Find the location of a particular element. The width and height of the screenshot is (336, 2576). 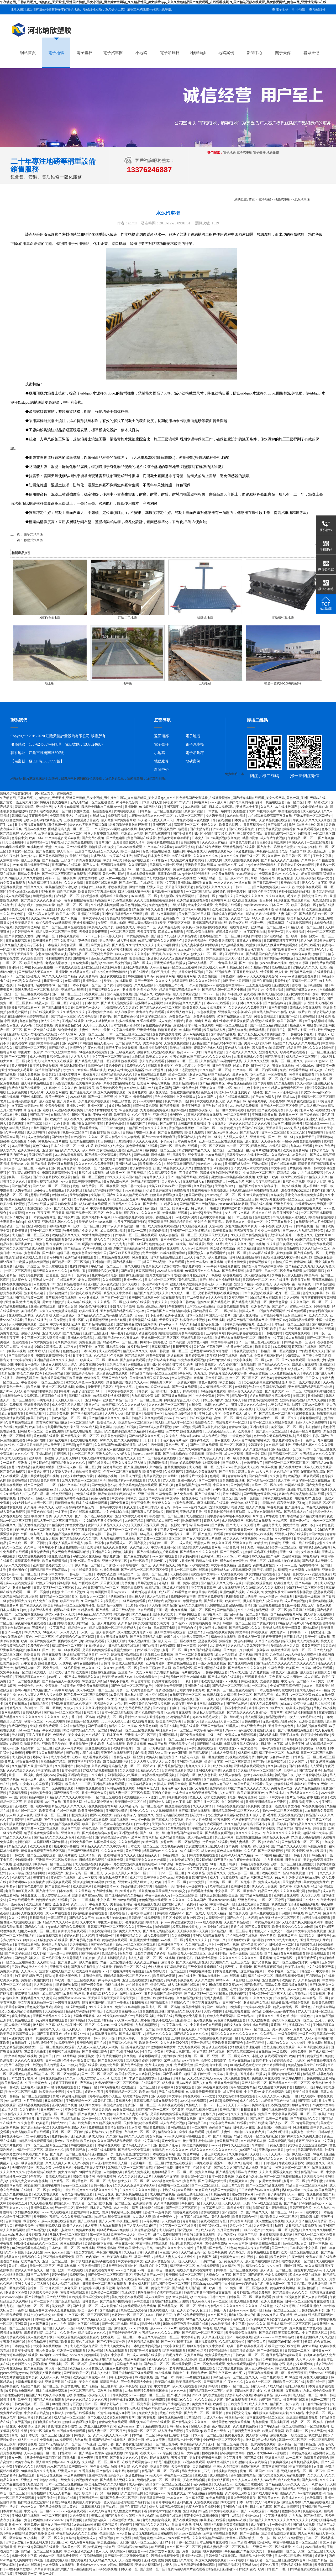

欧美性猛交99久久久久99按摩 is located at coordinates (293, 1927).